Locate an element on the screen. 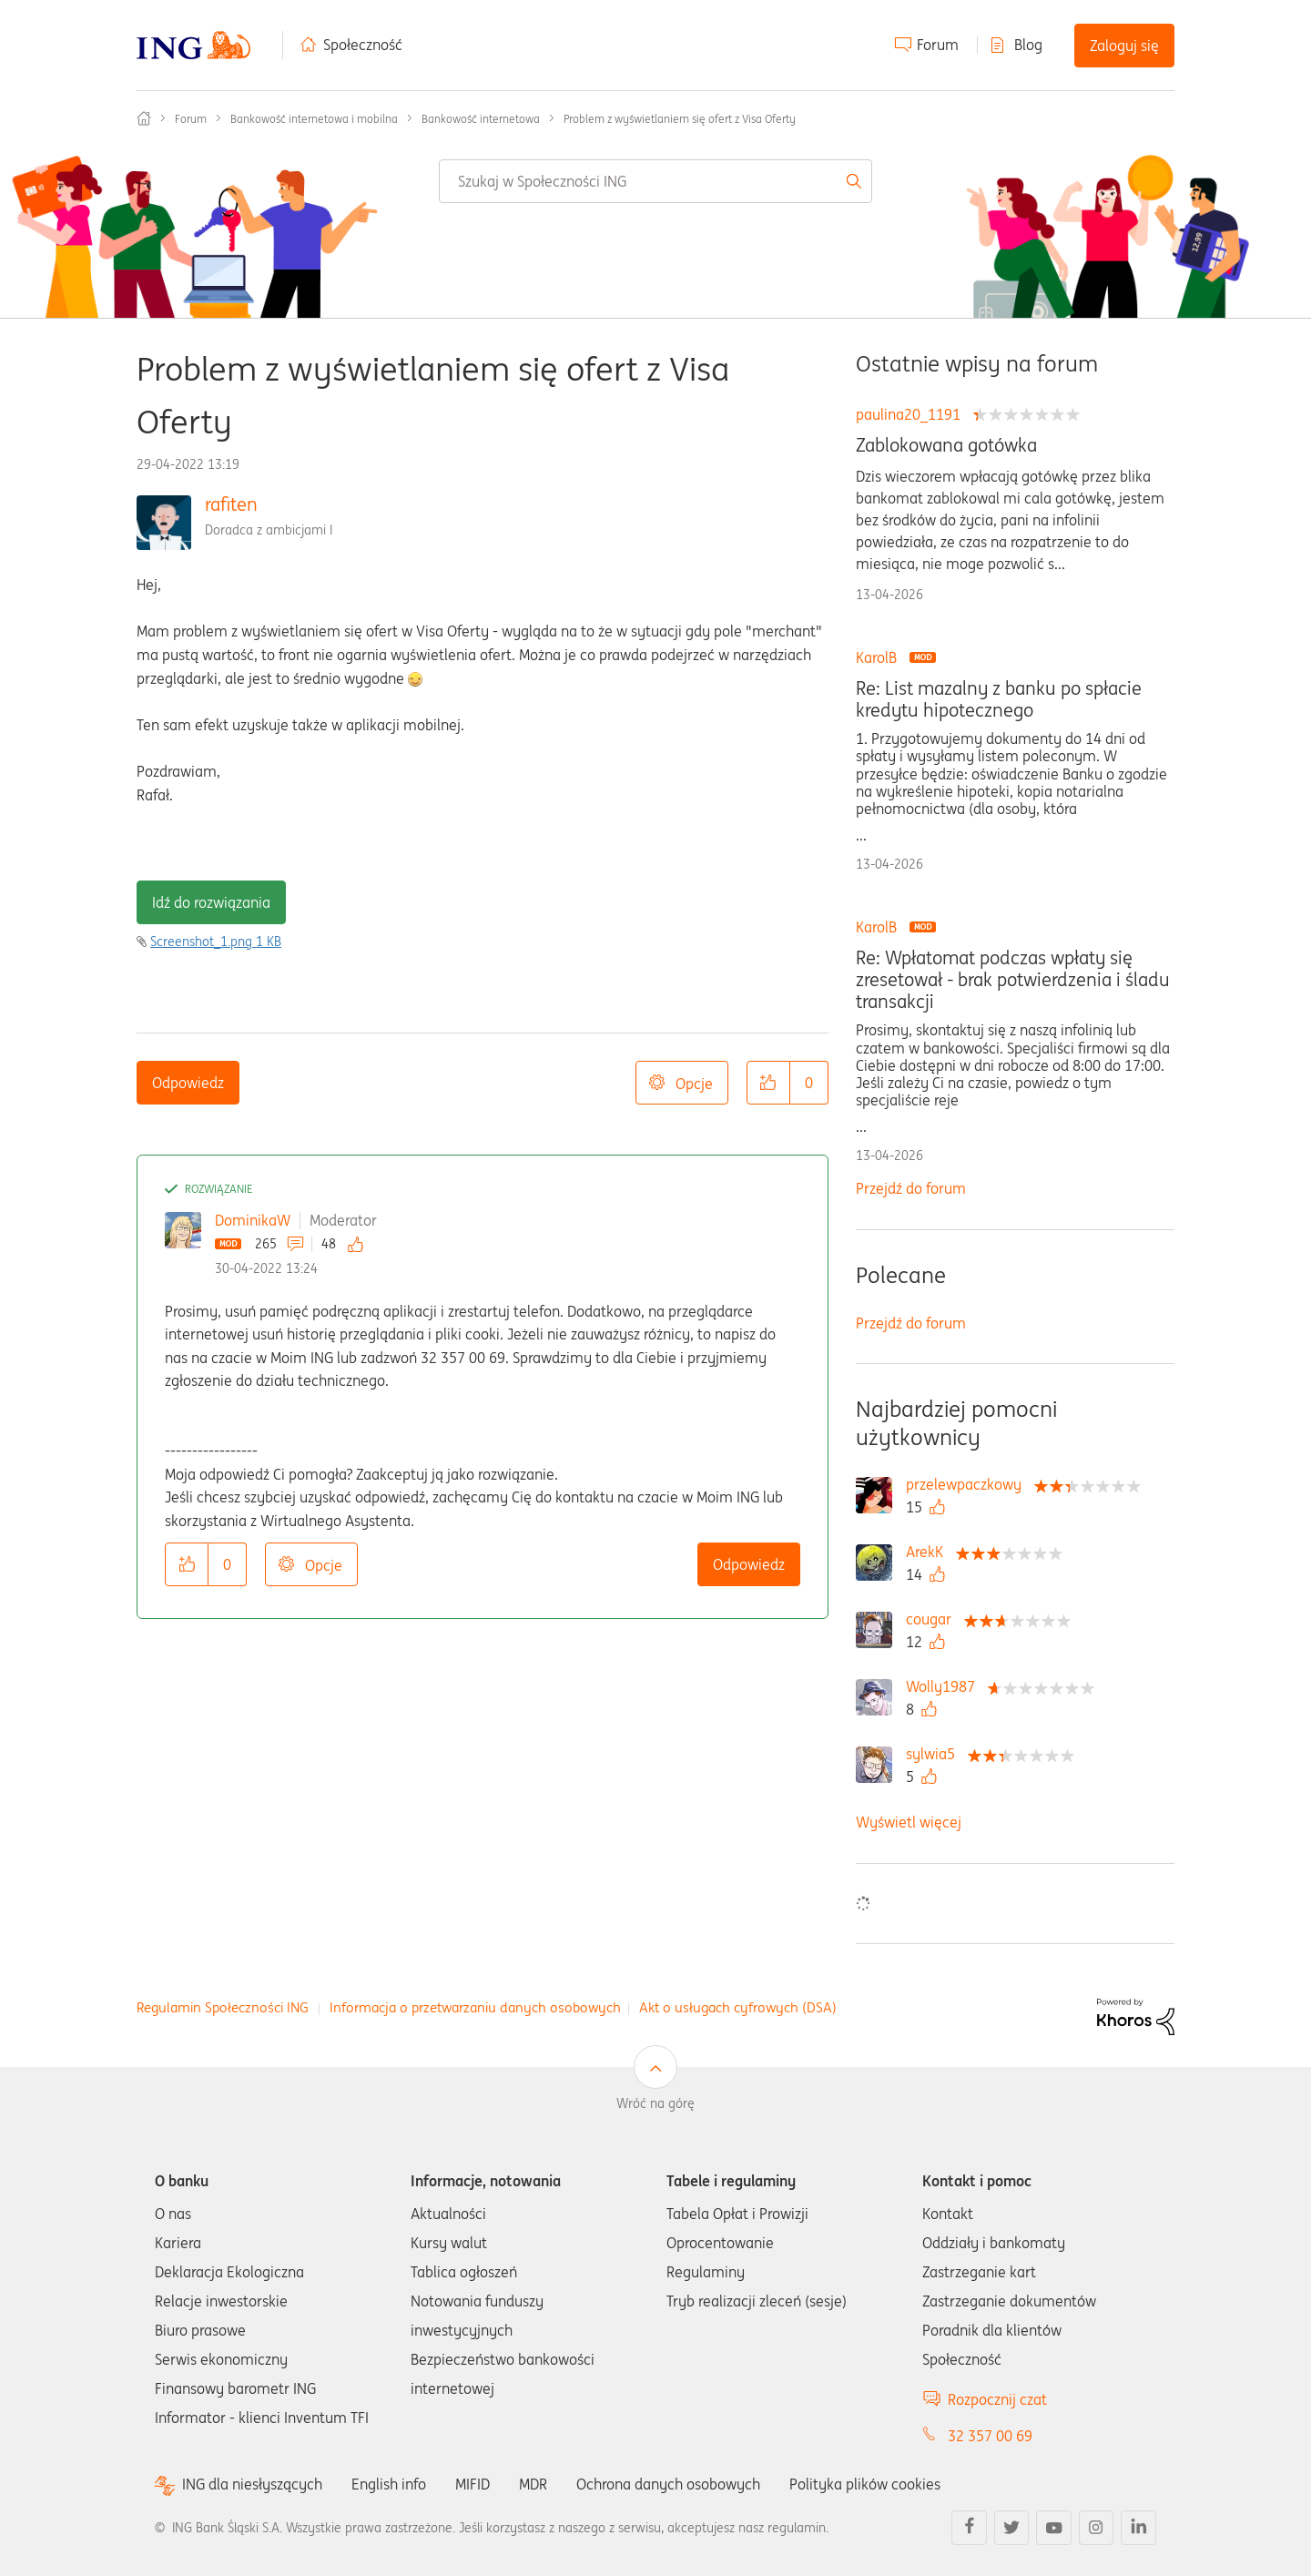  DominikaW is located at coordinates (252, 1220).